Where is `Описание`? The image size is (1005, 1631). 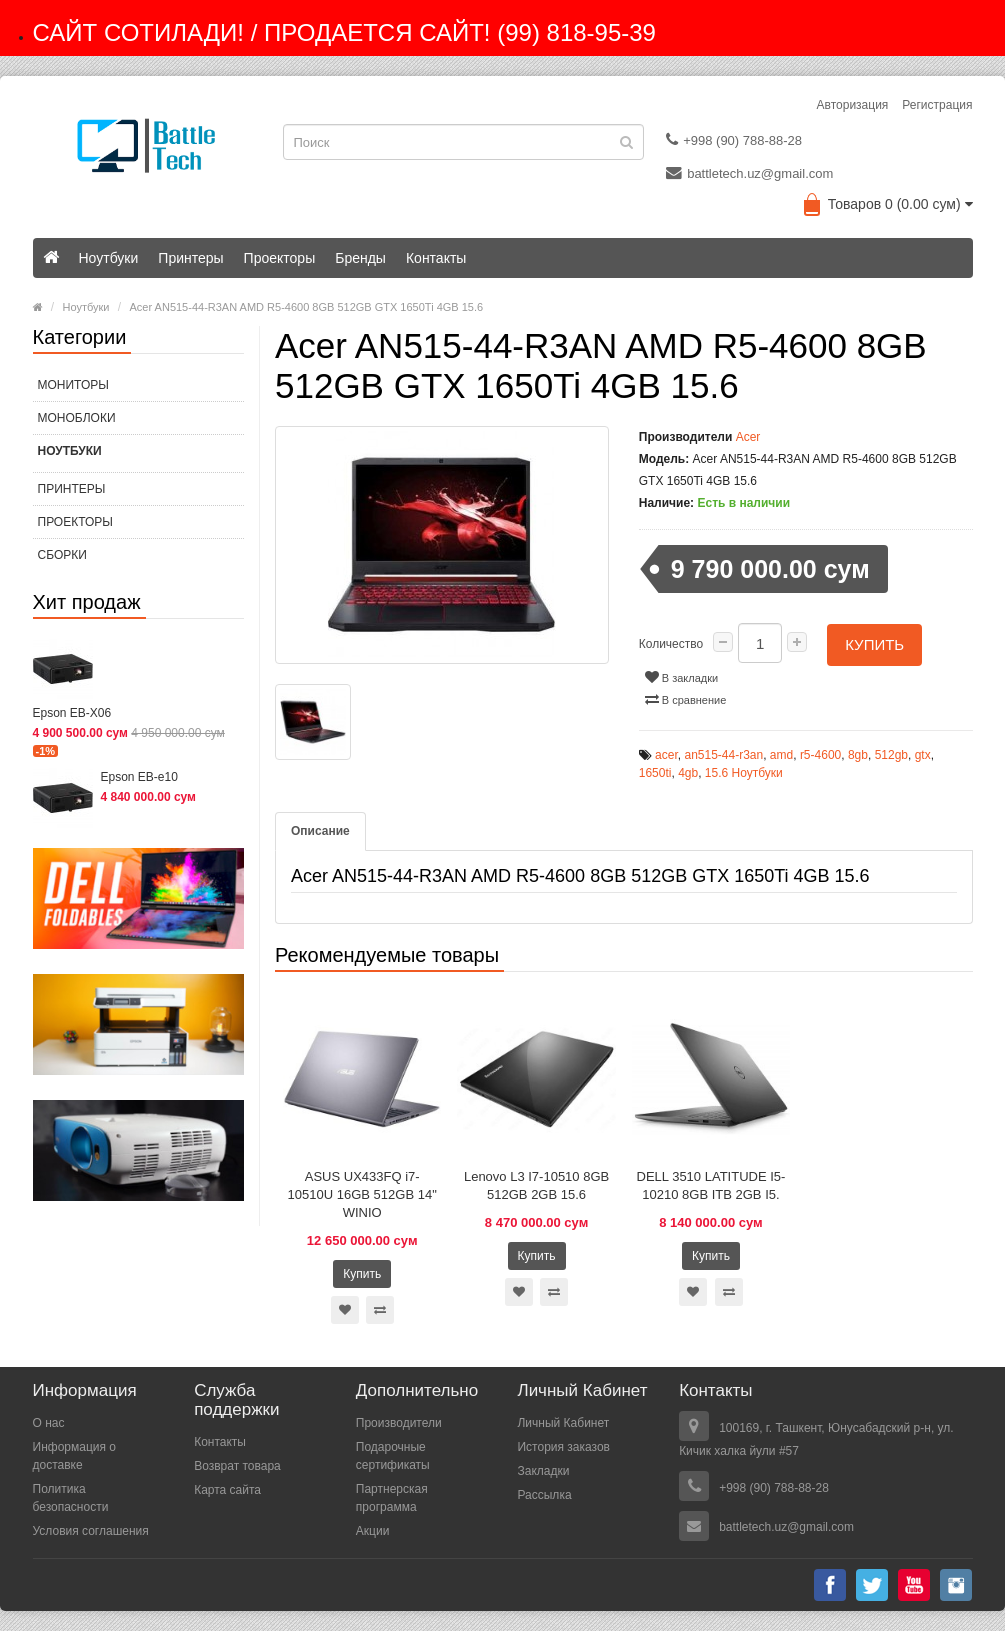
Описание is located at coordinates (320, 830).